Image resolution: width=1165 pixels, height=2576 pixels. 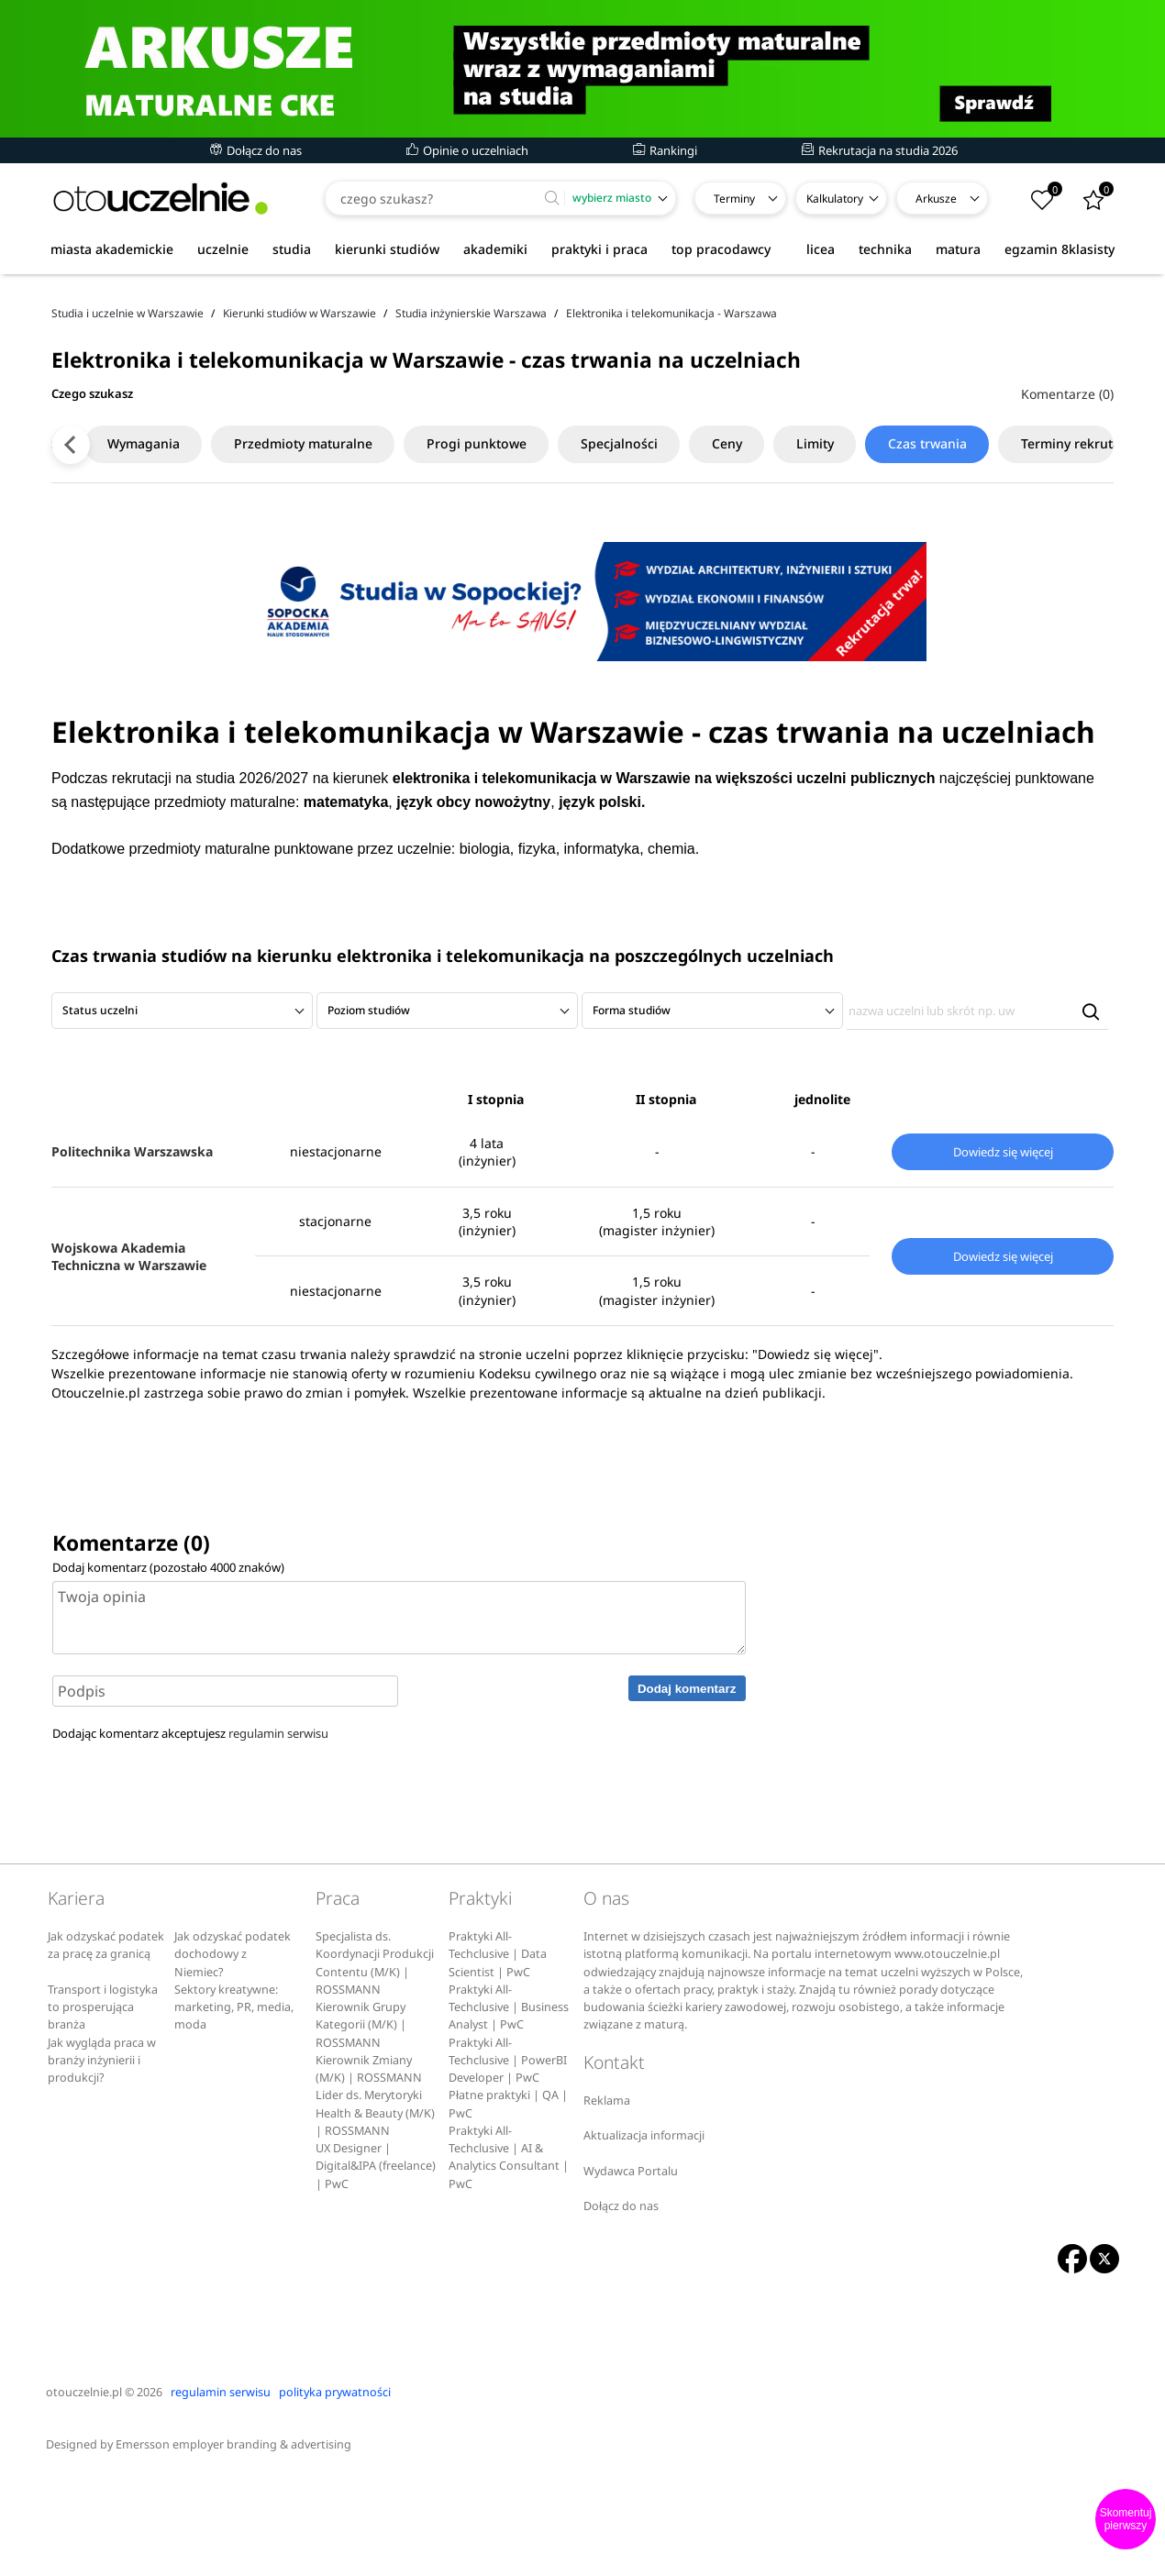 I want to click on Dodaj komentarz (pozostało znaków), so click(x=168, y=1666).